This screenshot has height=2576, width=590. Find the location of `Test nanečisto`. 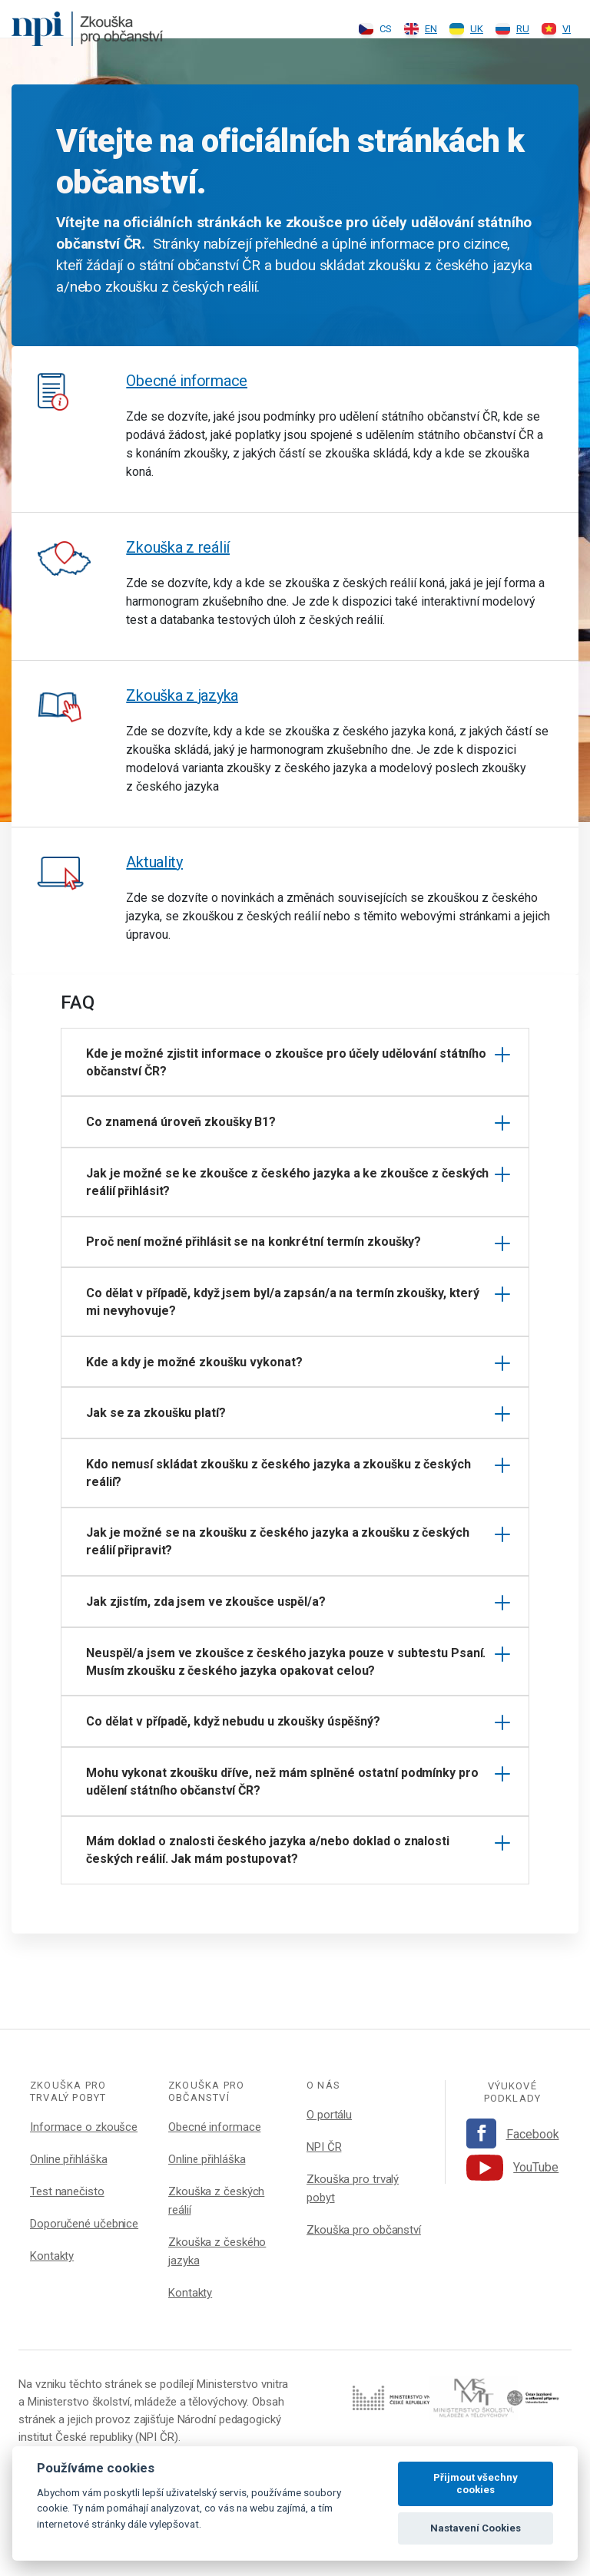

Test nanečisto is located at coordinates (67, 2191).